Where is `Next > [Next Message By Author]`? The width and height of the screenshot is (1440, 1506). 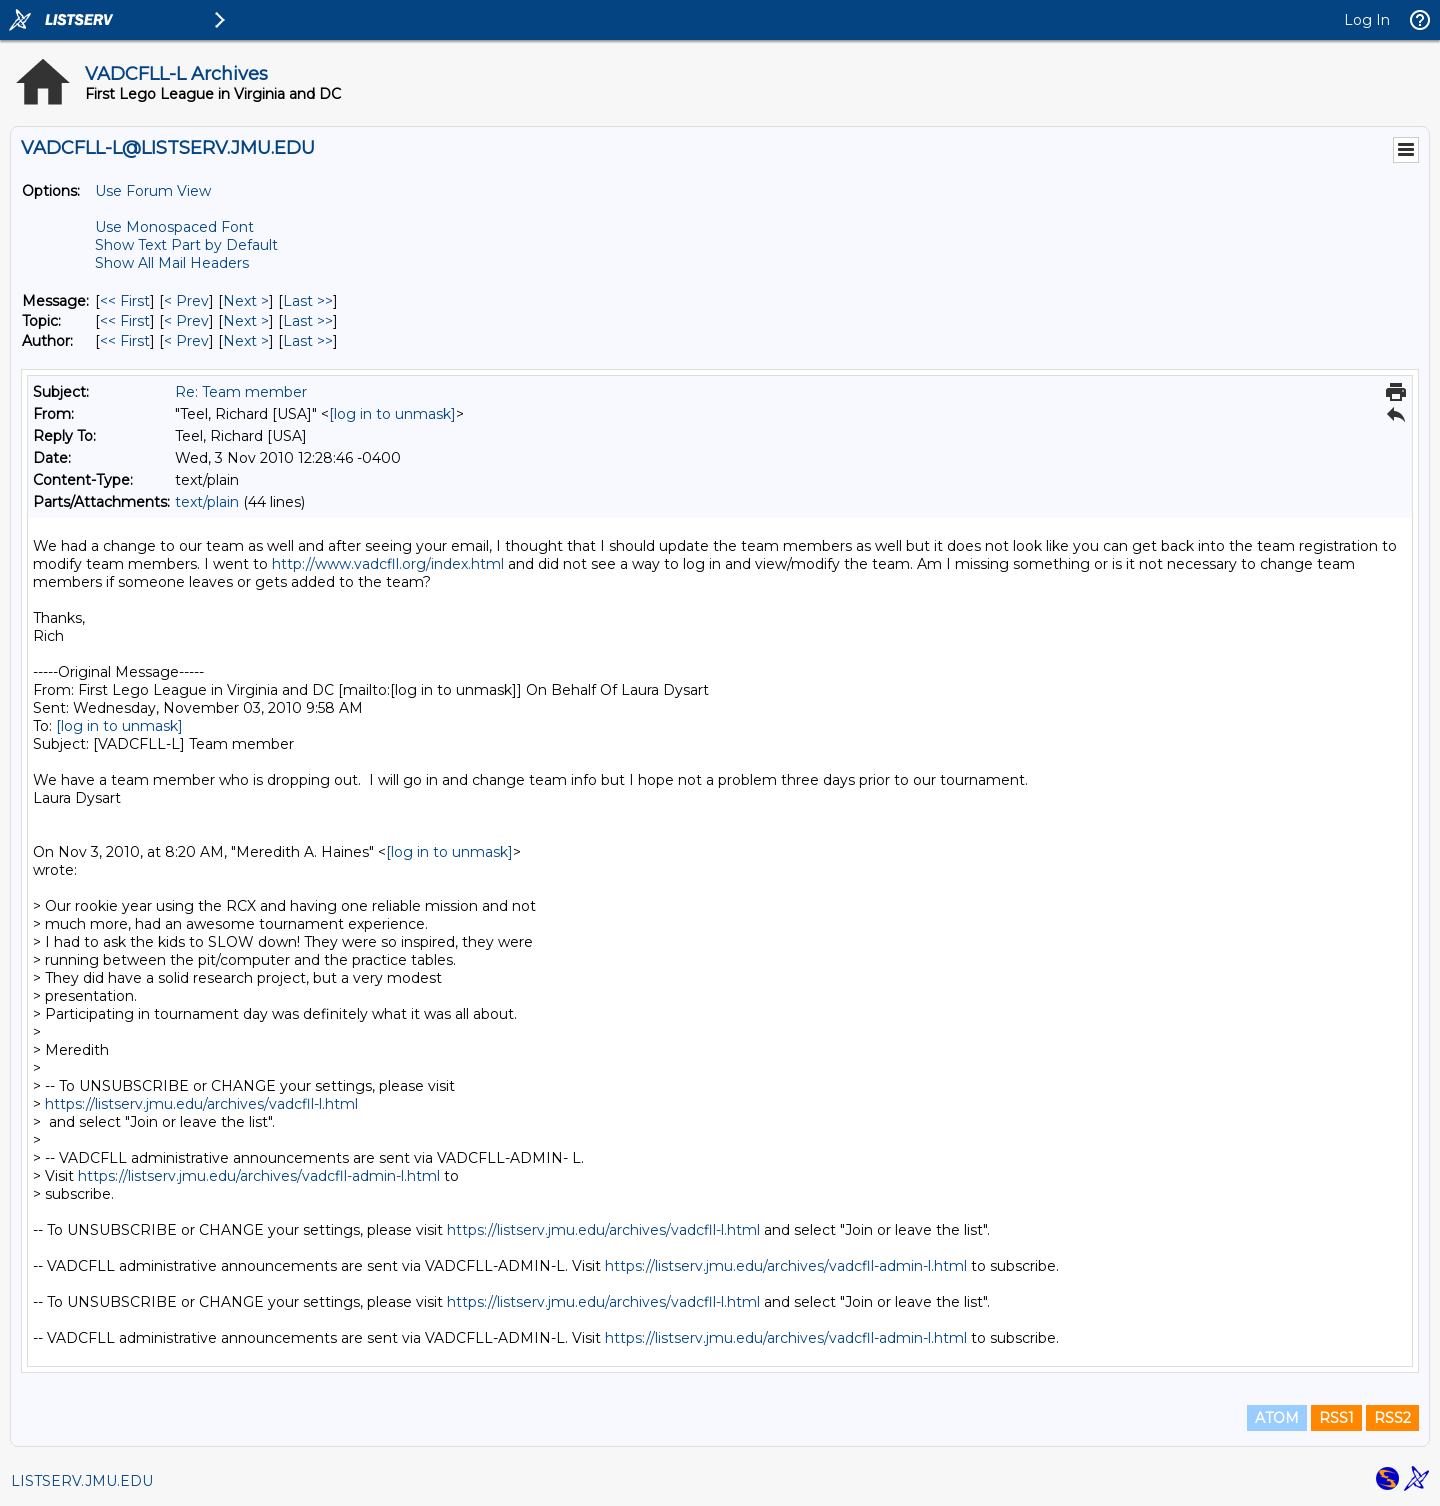 Next > [Next Message By Author] is located at coordinates (246, 341).